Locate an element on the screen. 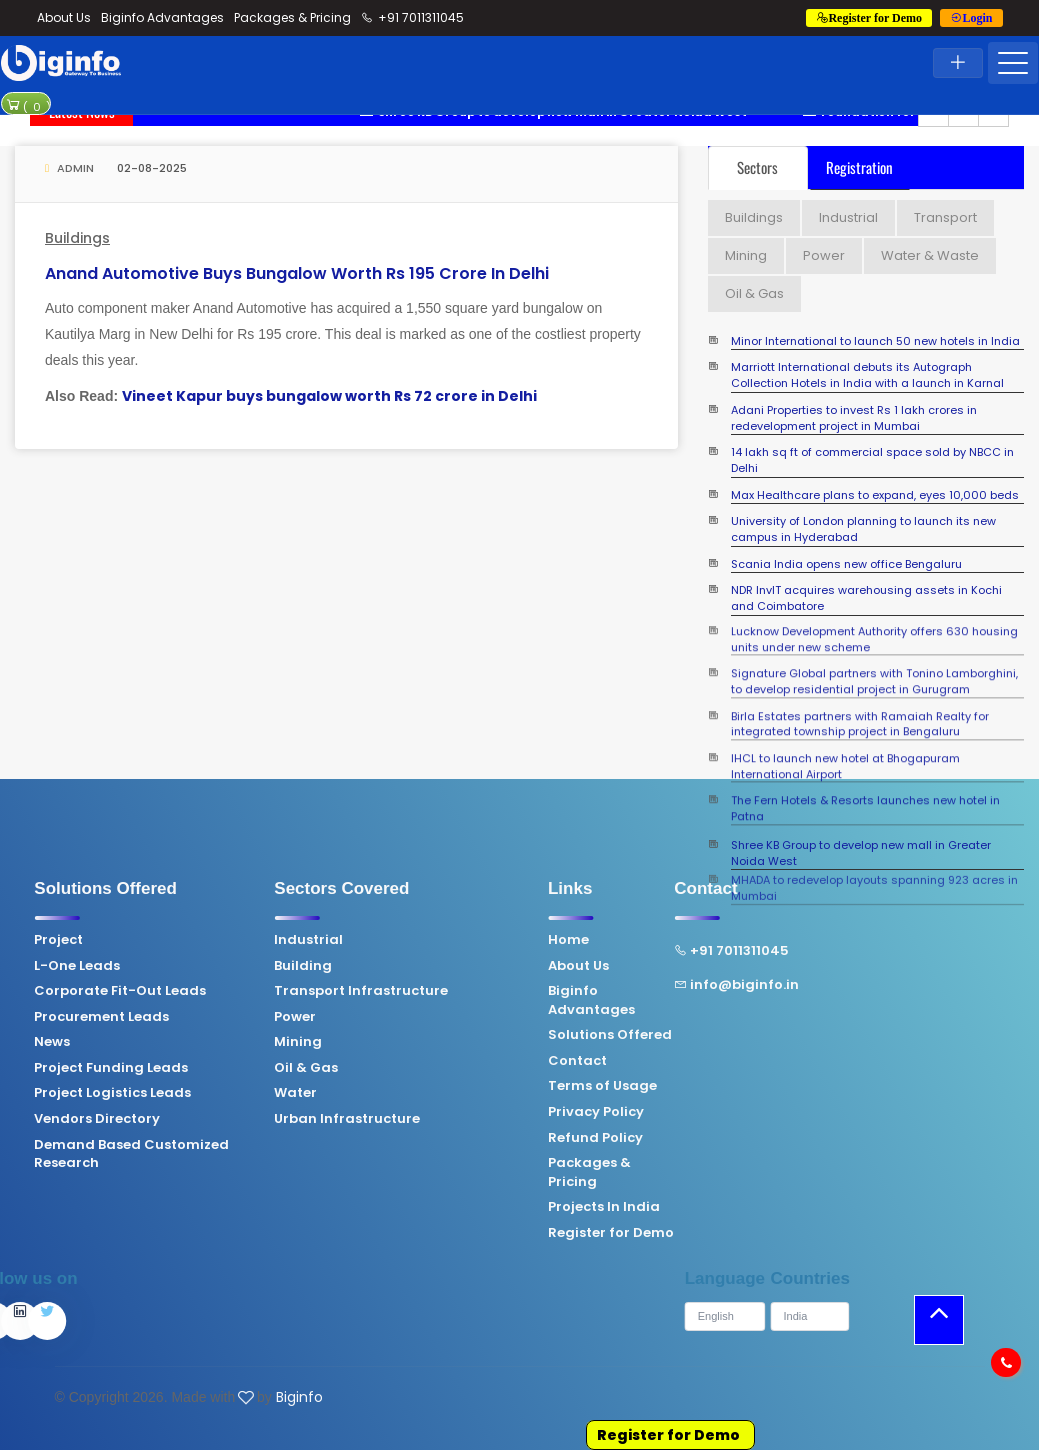 The width and height of the screenshot is (1039, 1450). Adani Properties to invest Rs 1 lakh crores in redevelopment project in Mumbai is located at coordinates (854, 418).